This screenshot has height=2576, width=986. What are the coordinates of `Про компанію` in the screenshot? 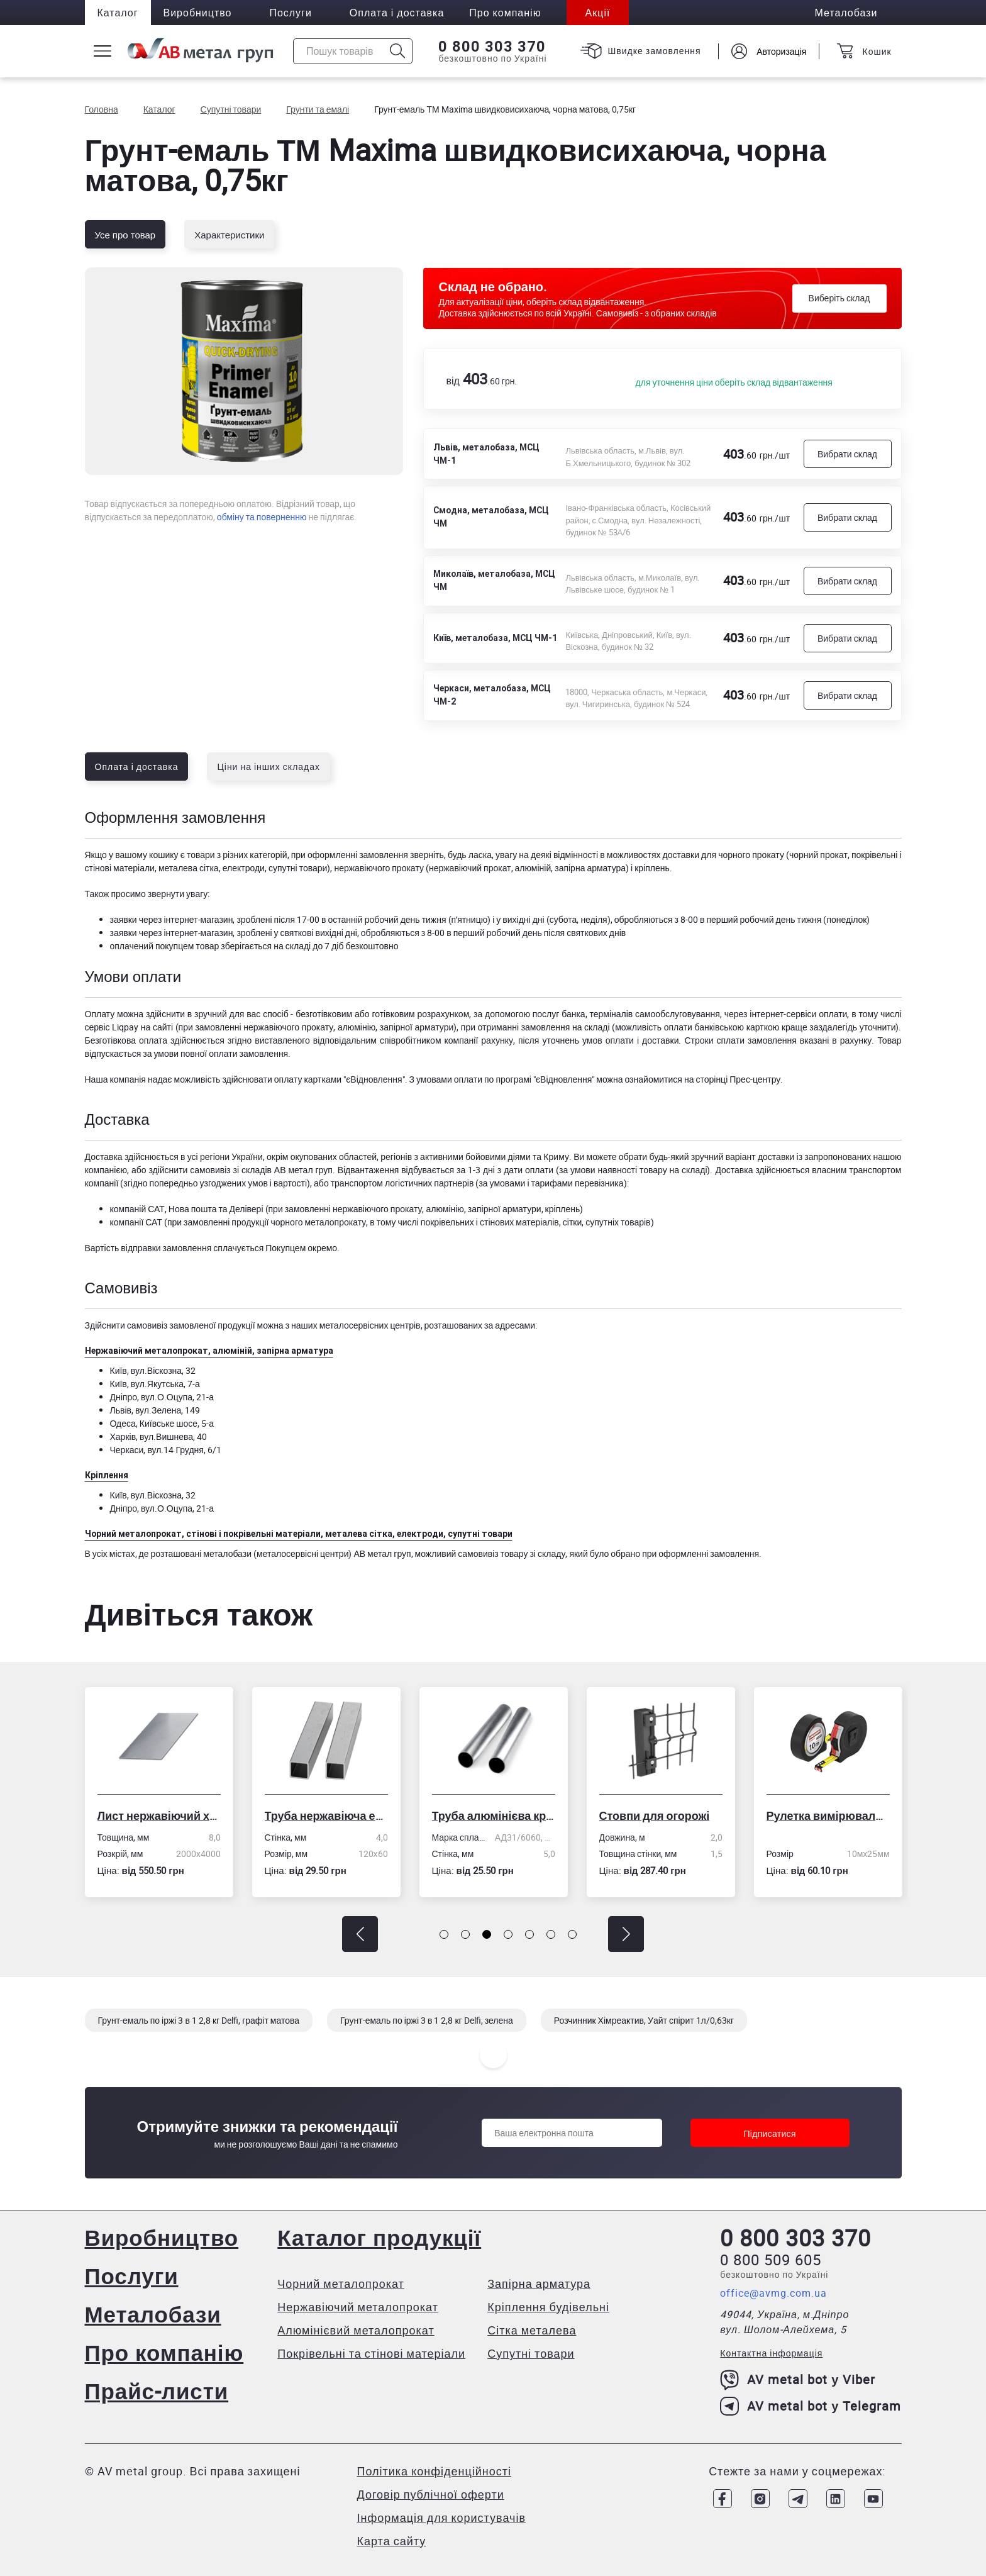 It's located at (164, 2352).